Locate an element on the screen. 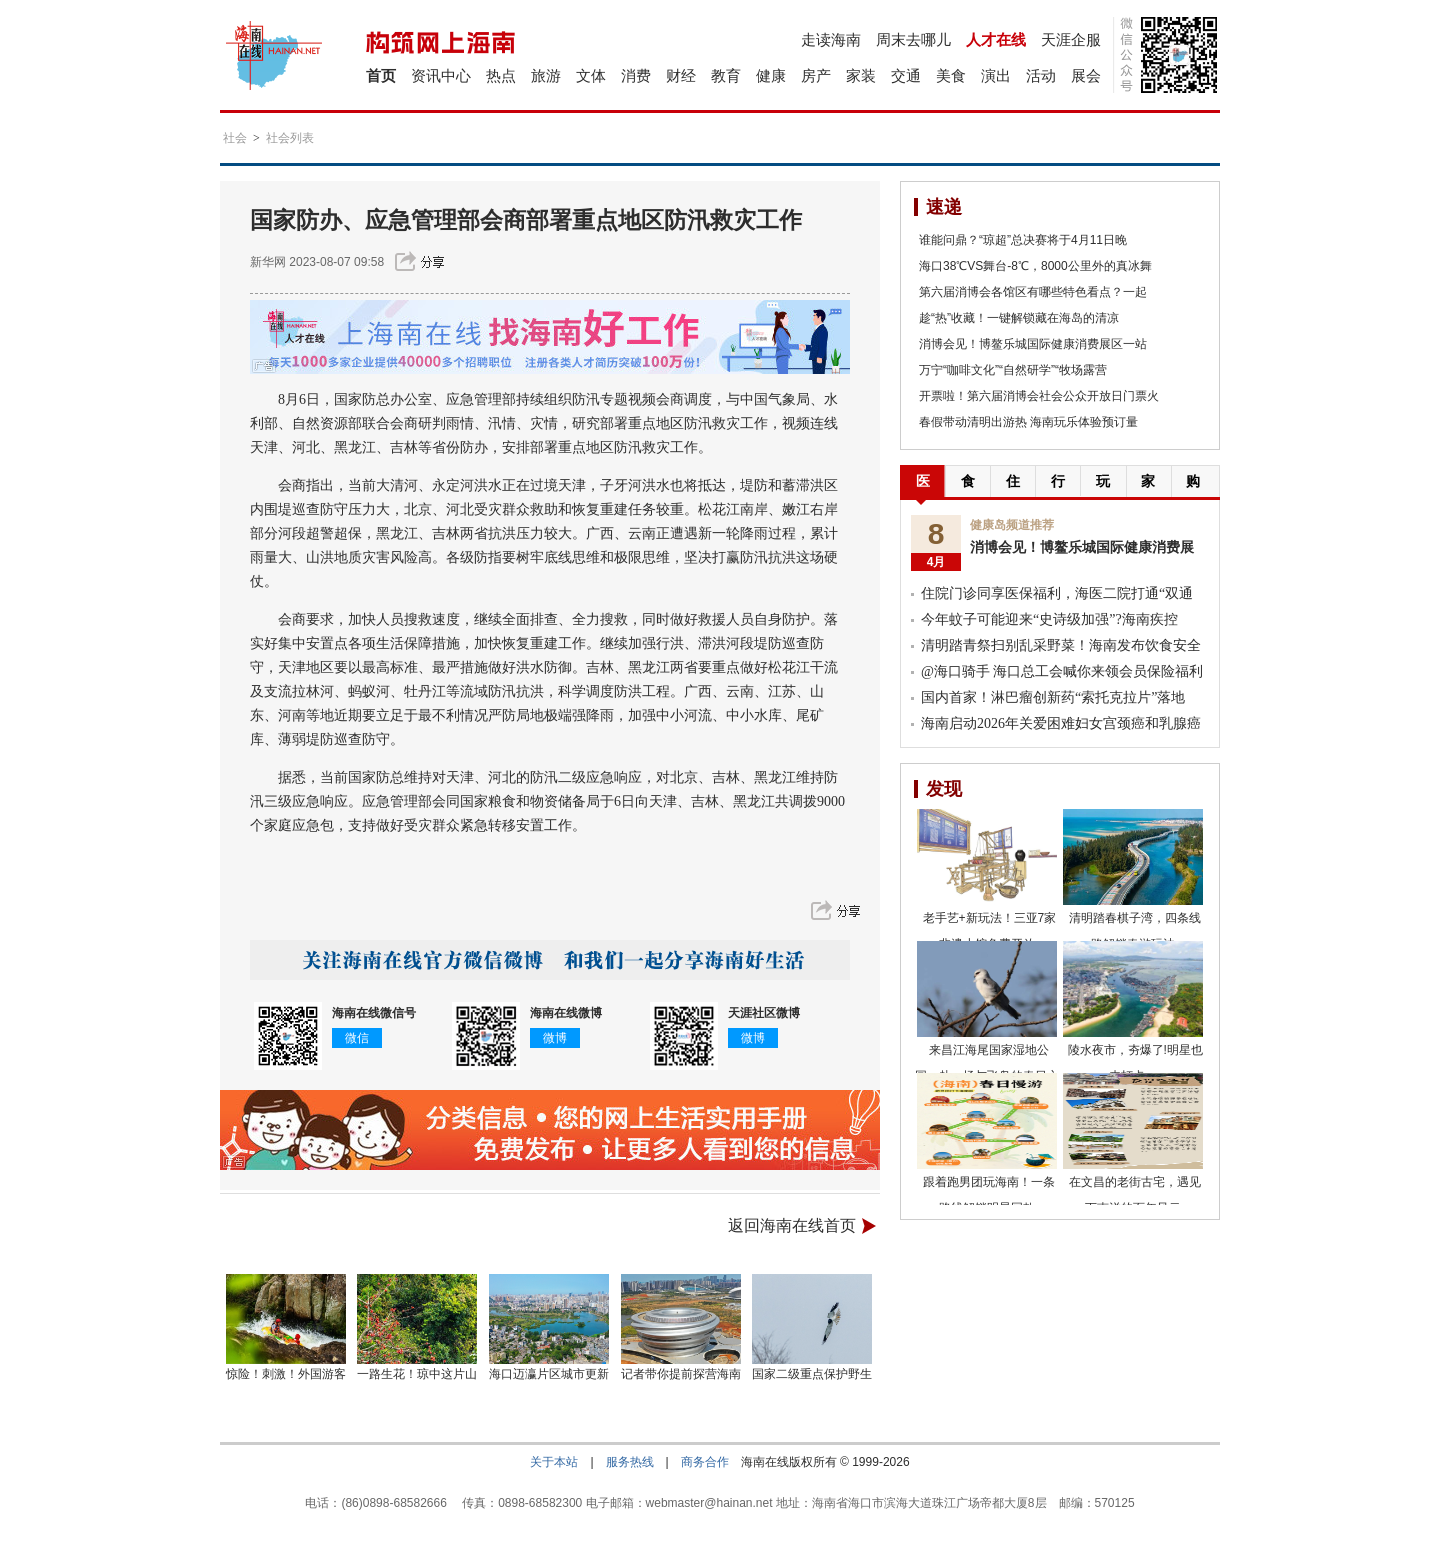 The width and height of the screenshot is (1440, 1545). 人才在线 is located at coordinates (996, 39).